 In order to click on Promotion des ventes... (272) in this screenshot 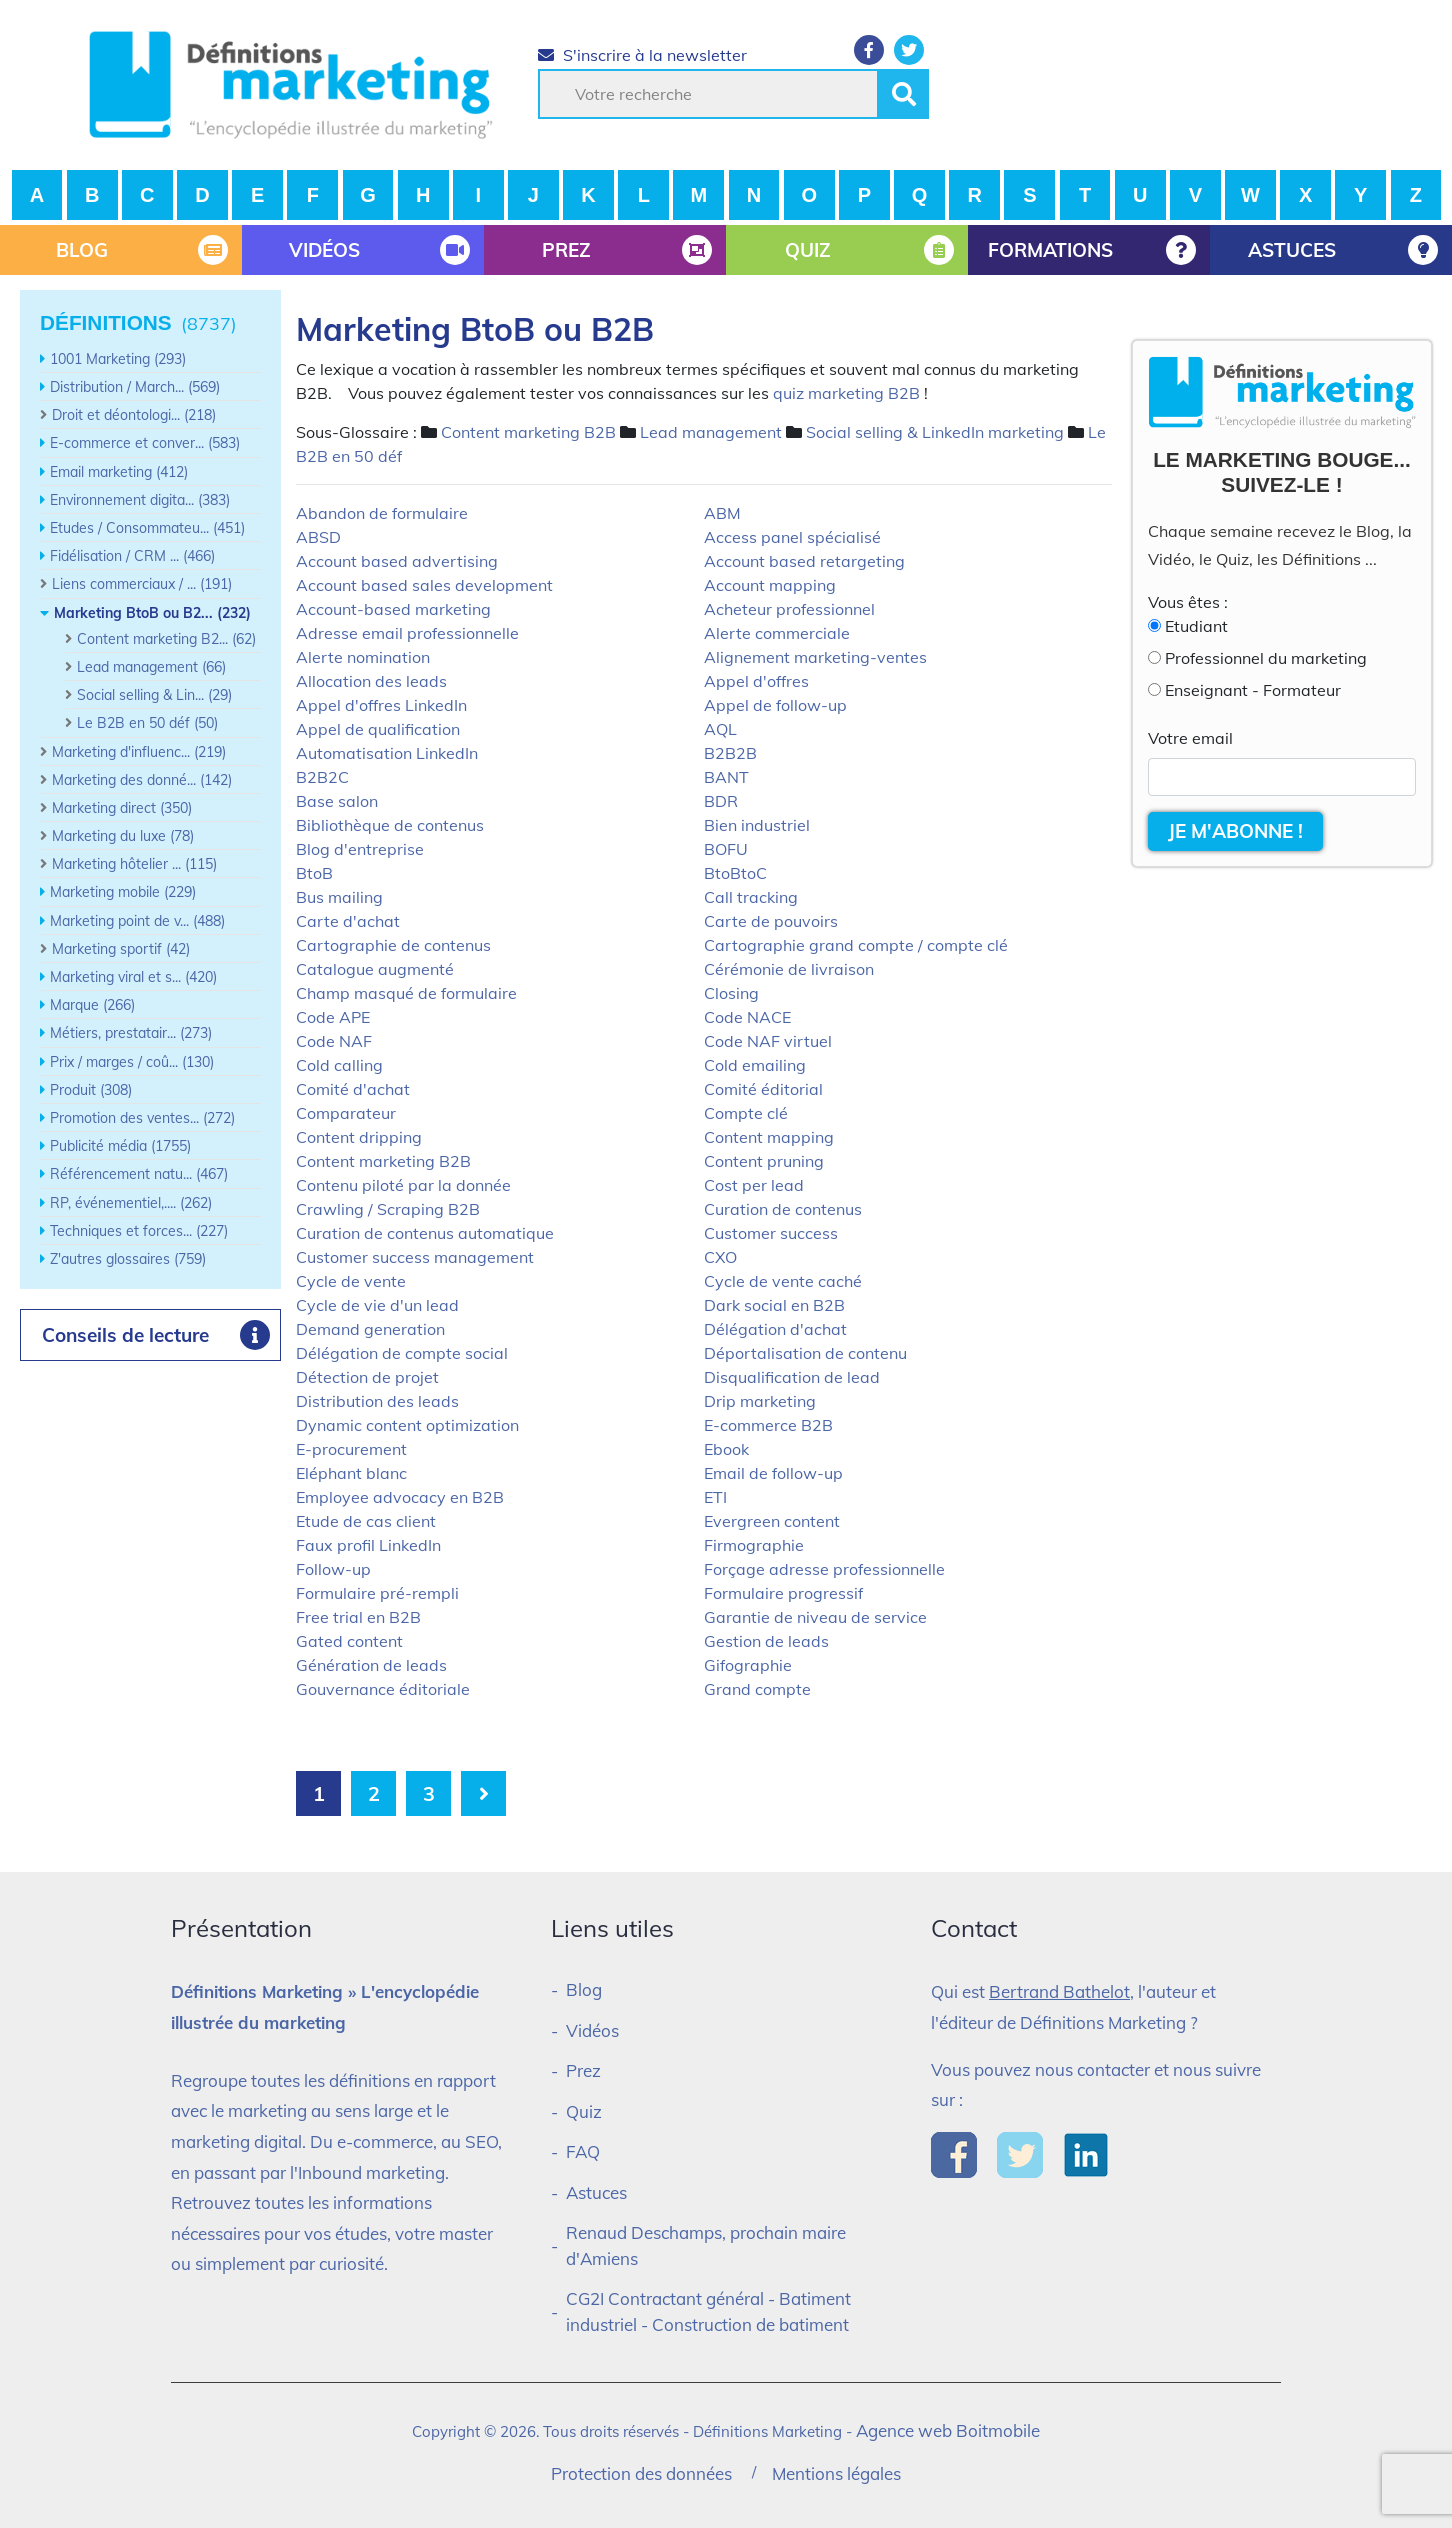, I will do `click(142, 1118)`.